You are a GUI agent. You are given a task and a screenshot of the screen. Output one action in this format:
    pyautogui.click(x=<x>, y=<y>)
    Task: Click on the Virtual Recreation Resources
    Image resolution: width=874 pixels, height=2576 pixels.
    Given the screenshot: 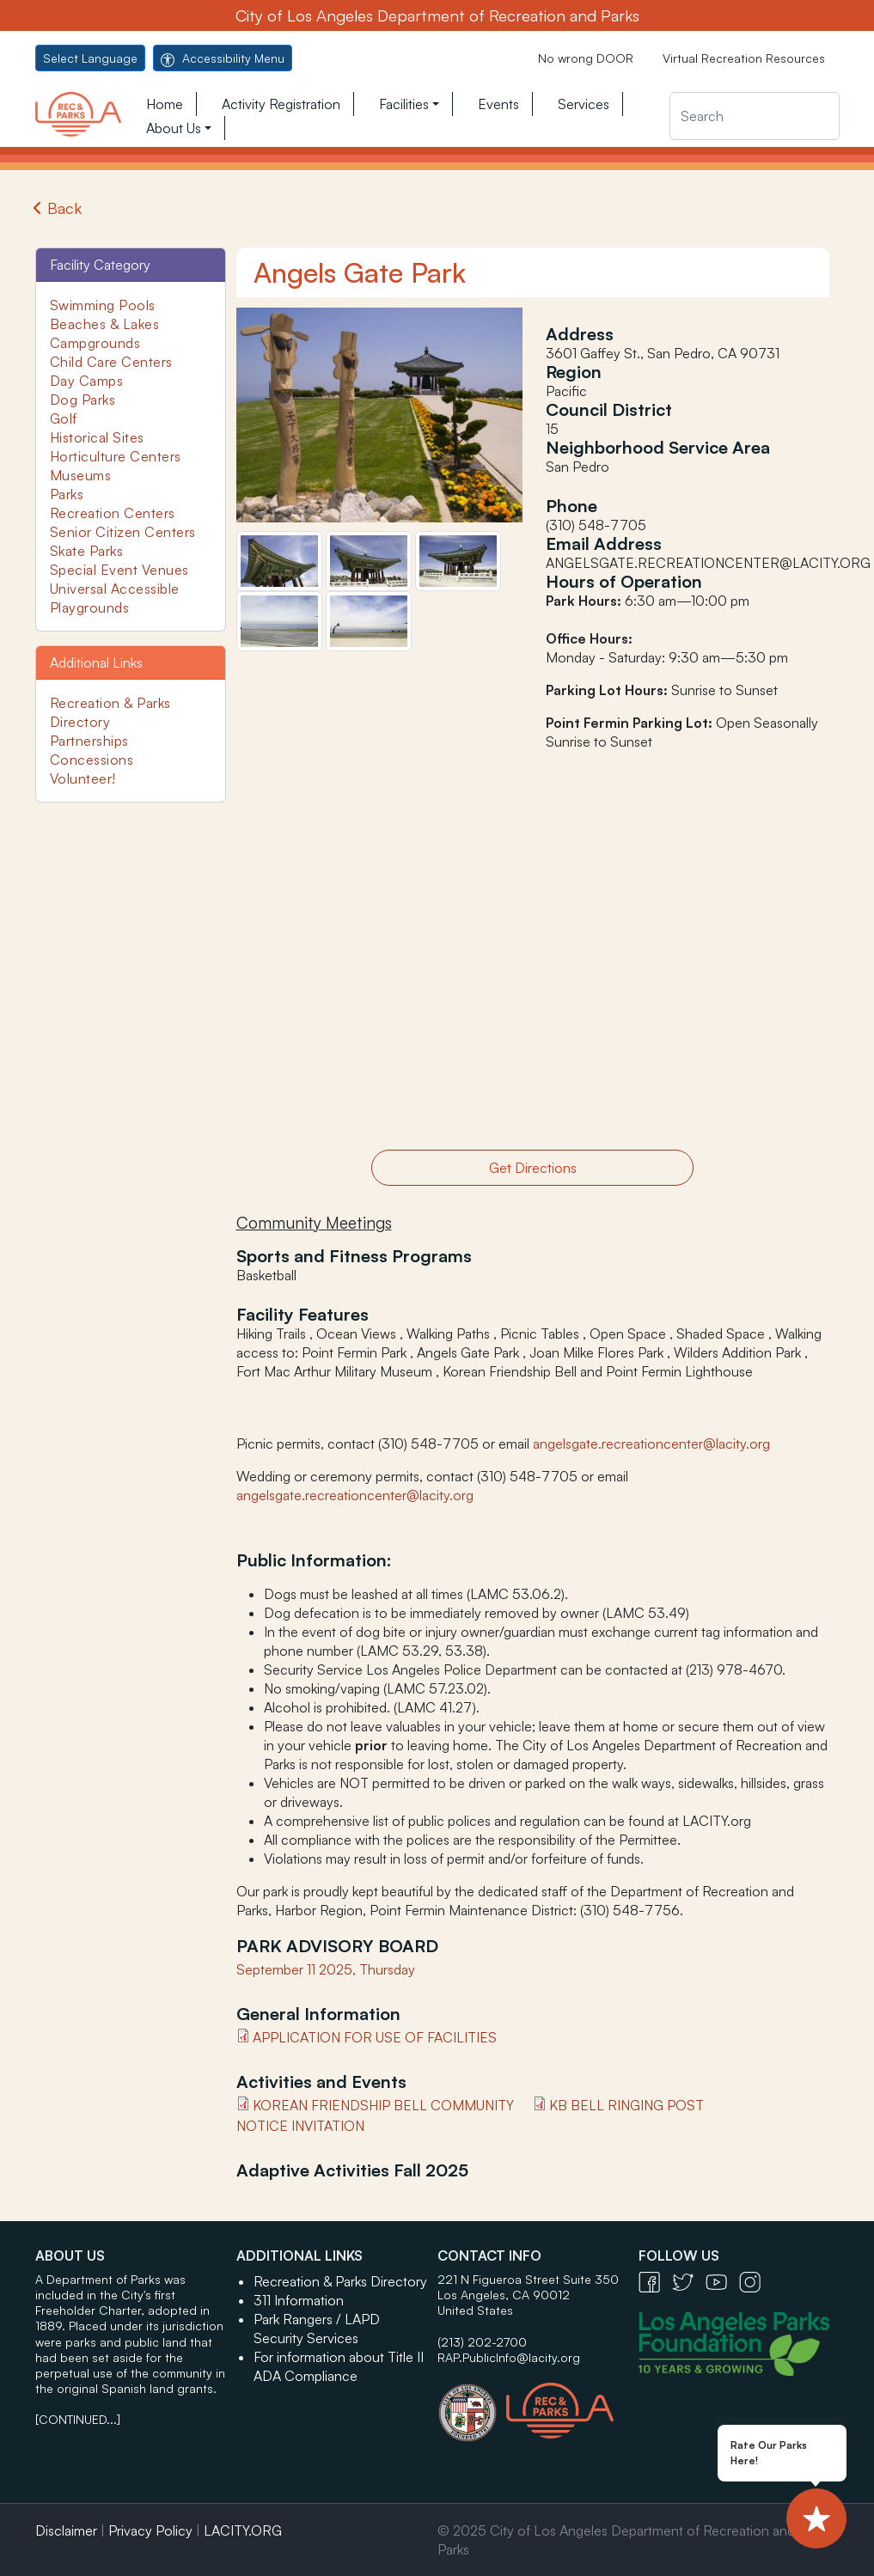 What is the action you would take?
    pyautogui.click(x=744, y=58)
    